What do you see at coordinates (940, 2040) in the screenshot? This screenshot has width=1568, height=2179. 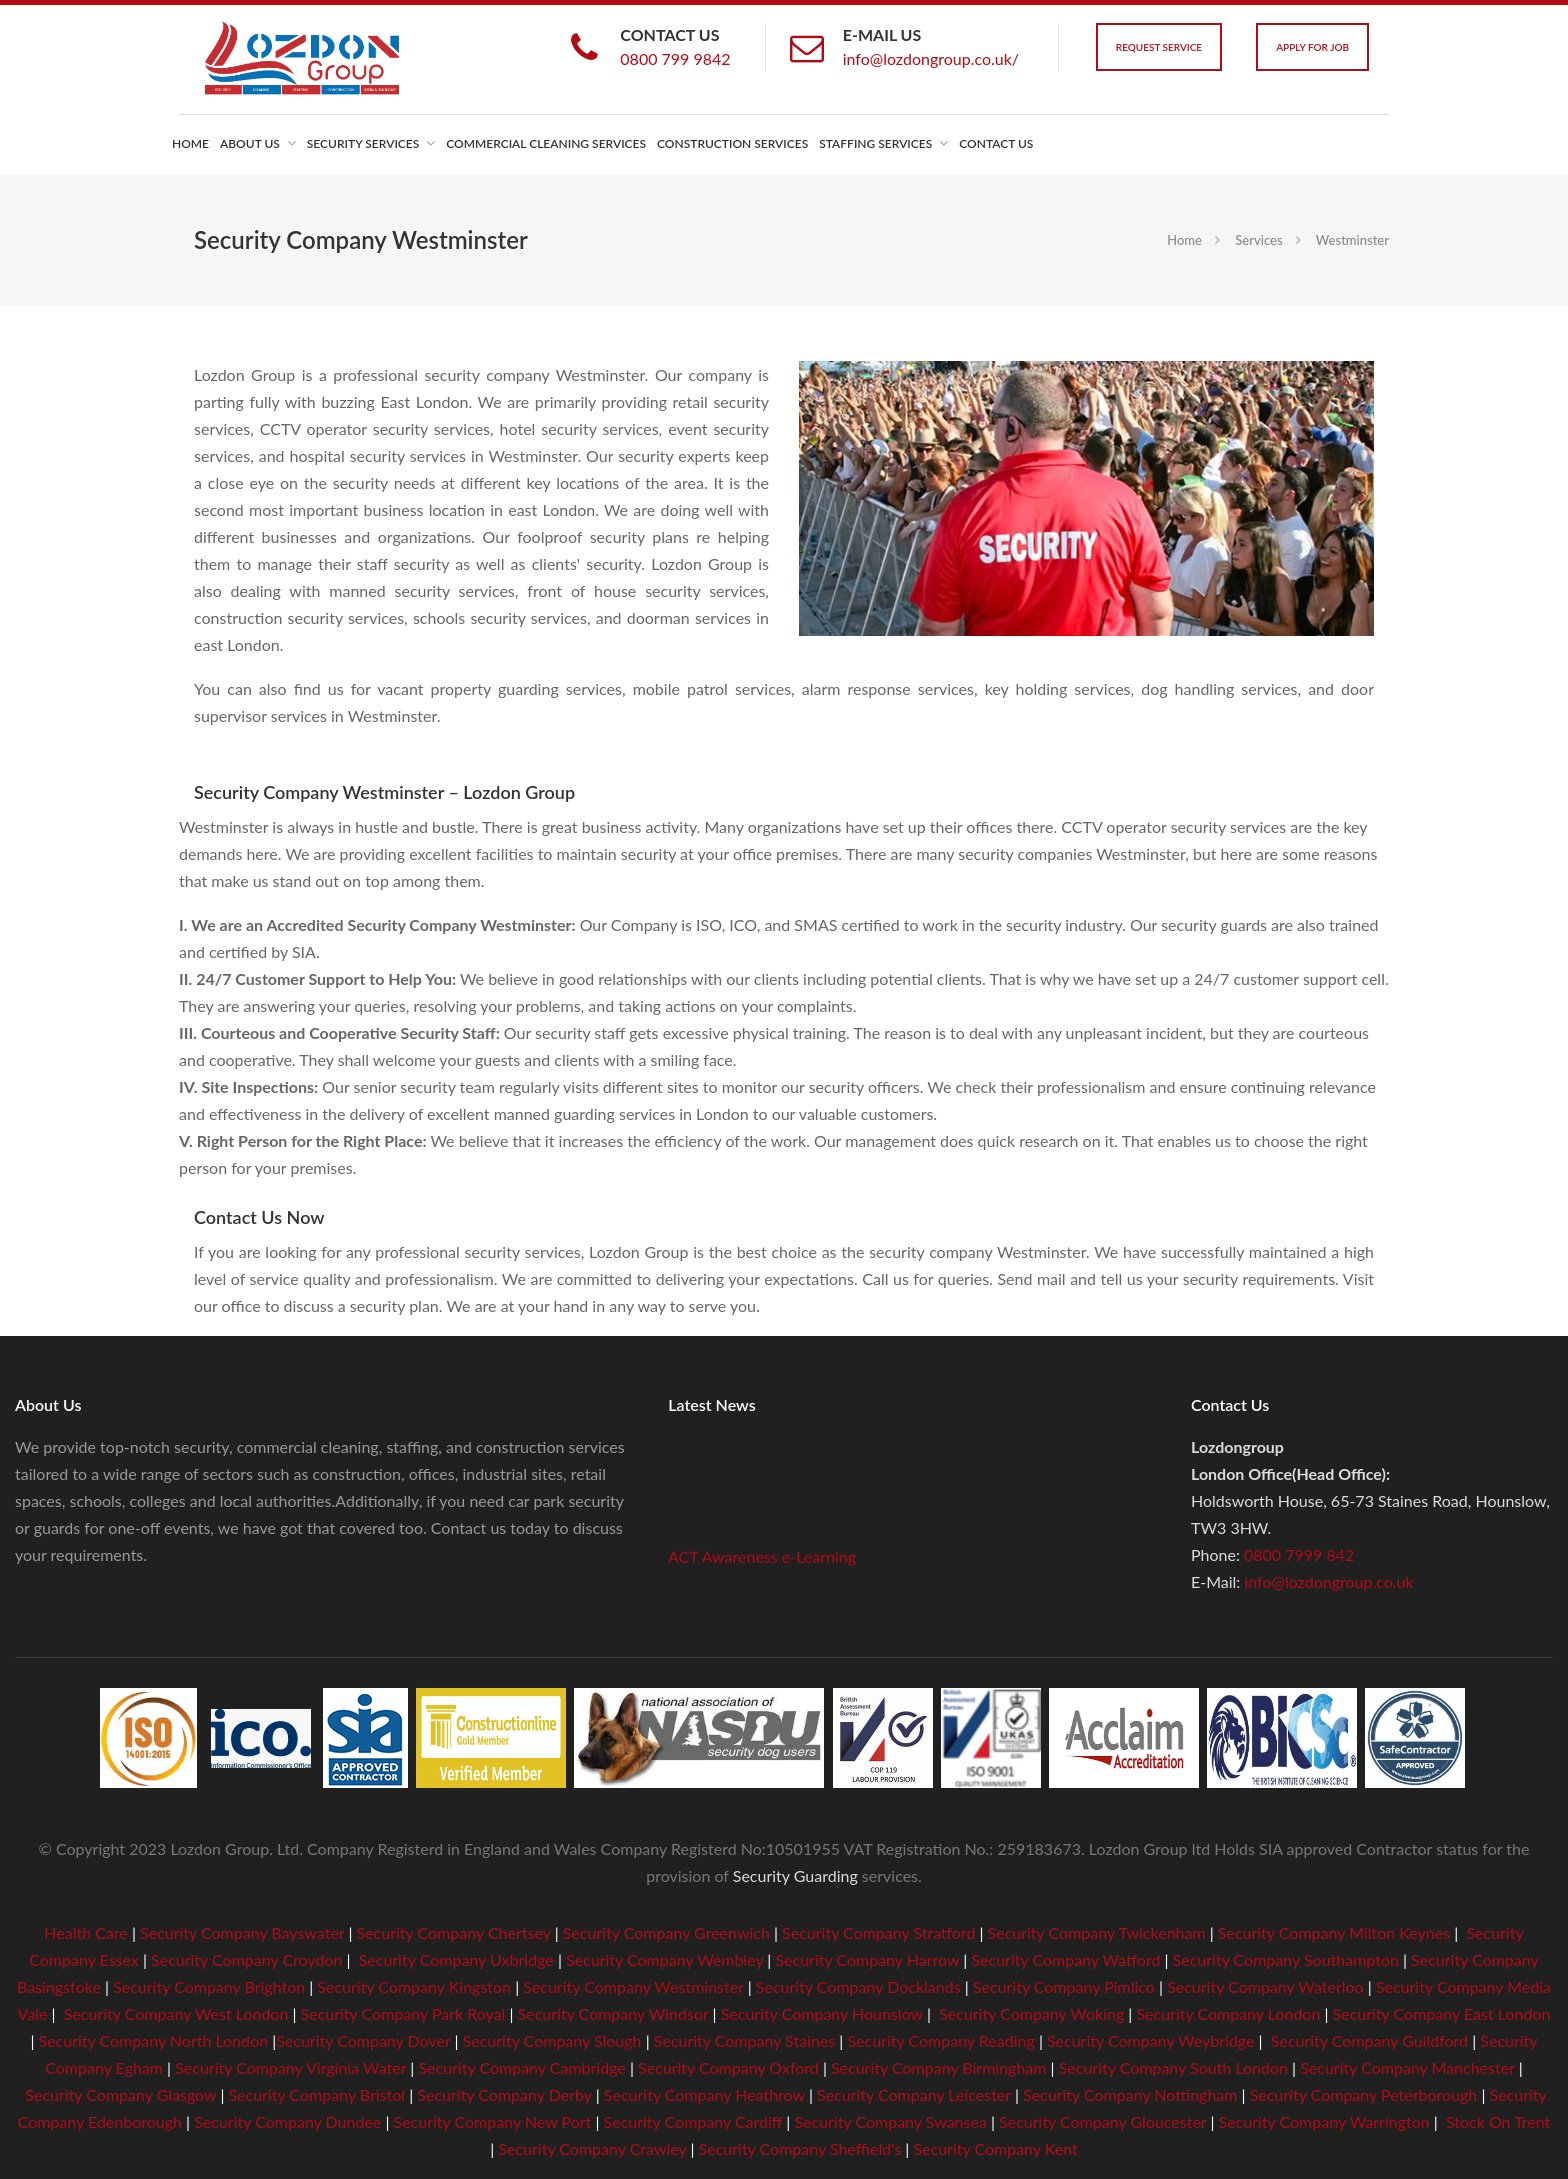 I see `Security Company Reading` at bounding box center [940, 2040].